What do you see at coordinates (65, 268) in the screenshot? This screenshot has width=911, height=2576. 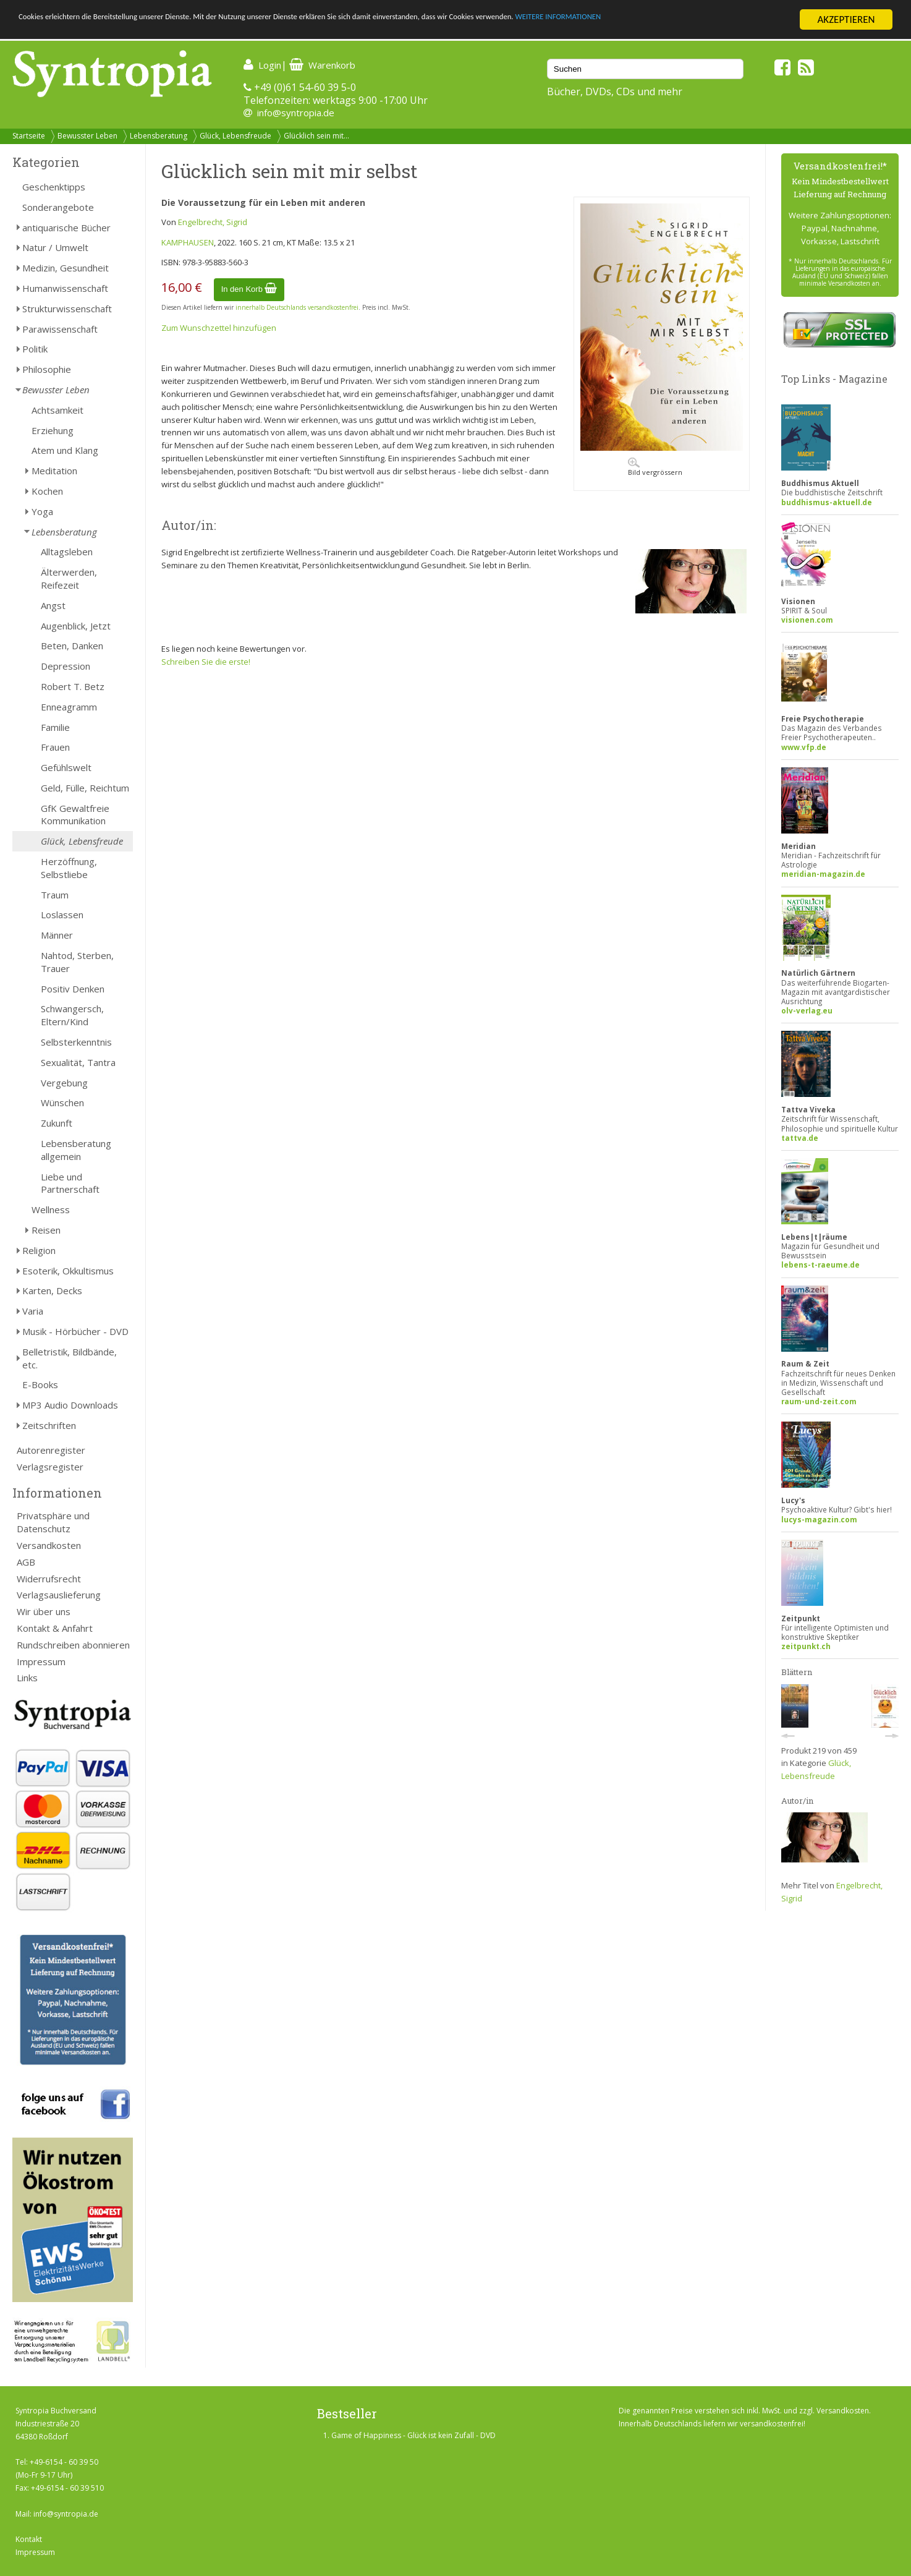 I see `Medizin, Gesundheit` at bounding box center [65, 268].